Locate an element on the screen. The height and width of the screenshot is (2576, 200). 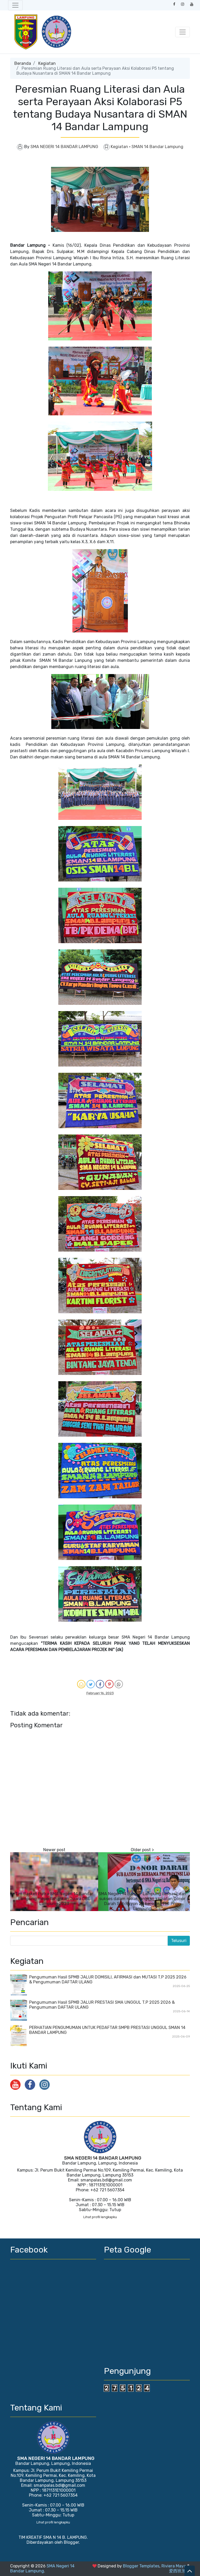
Tim Basket Putra SMA Negeri 14 Bandar Lampung mepertahankan Juara DBL Lampung 2023 is located at coordinates (54, 1898).